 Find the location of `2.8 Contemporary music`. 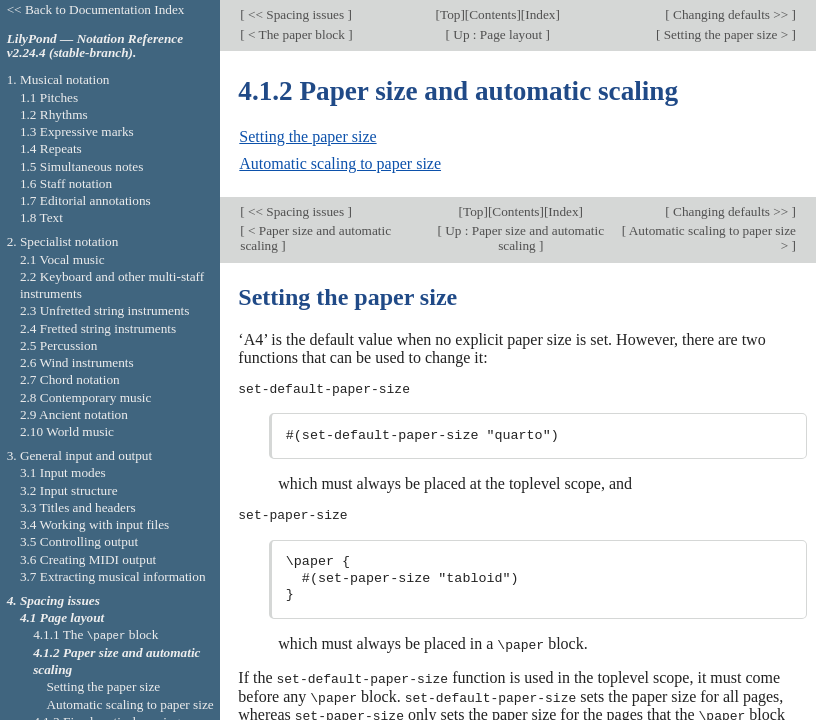

2.8 Contemporary music is located at coordinates (86, 397).